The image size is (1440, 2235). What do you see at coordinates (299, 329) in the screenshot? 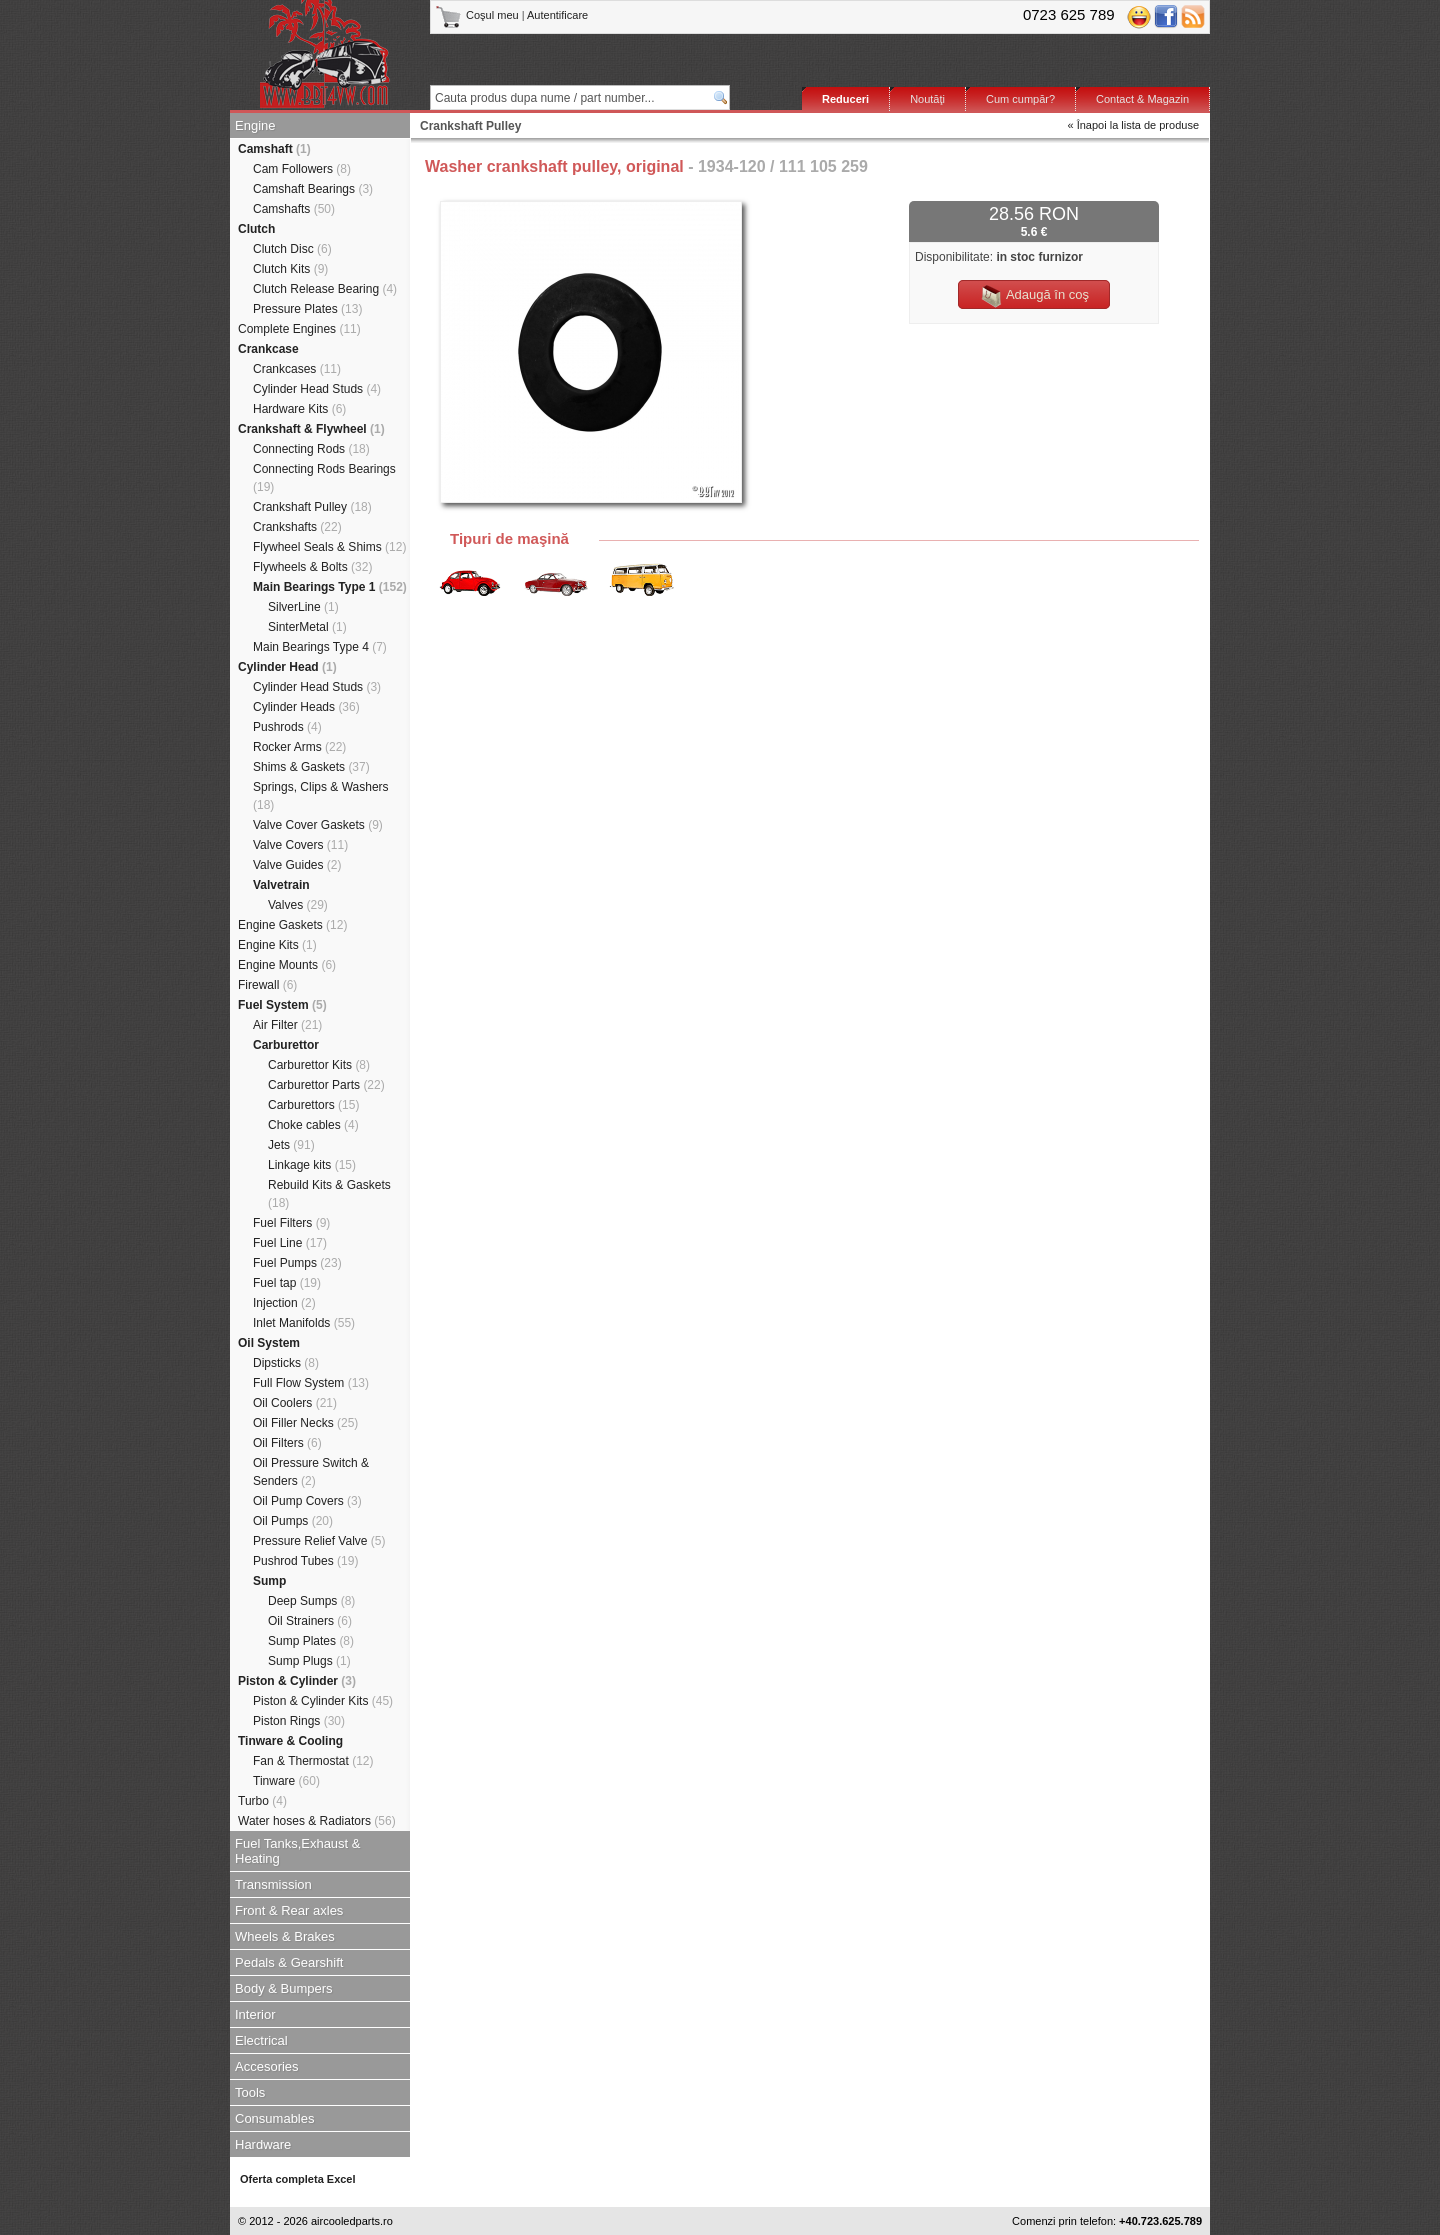
I see `Complete Engines` at bounding box center [299, 329].